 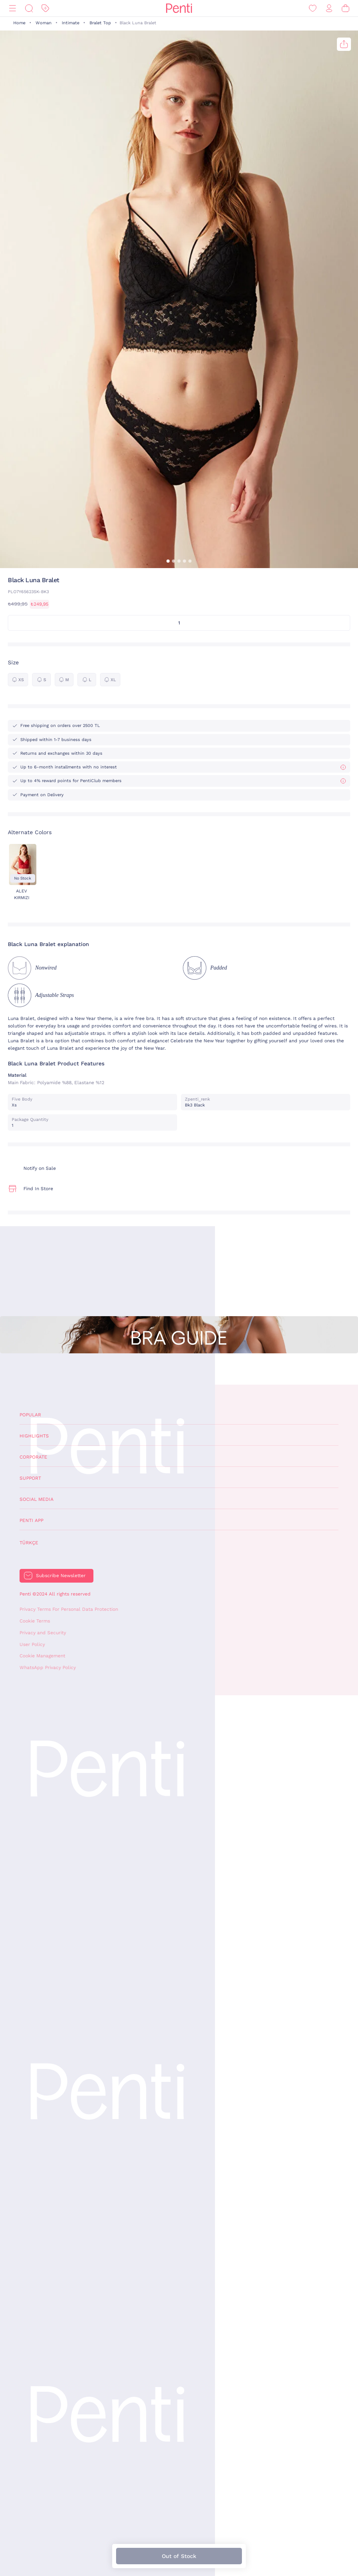 What do you see at coordinates (34, 1436) in the screenshot?
I see `Highlights` at bounding box center [34, 1436].